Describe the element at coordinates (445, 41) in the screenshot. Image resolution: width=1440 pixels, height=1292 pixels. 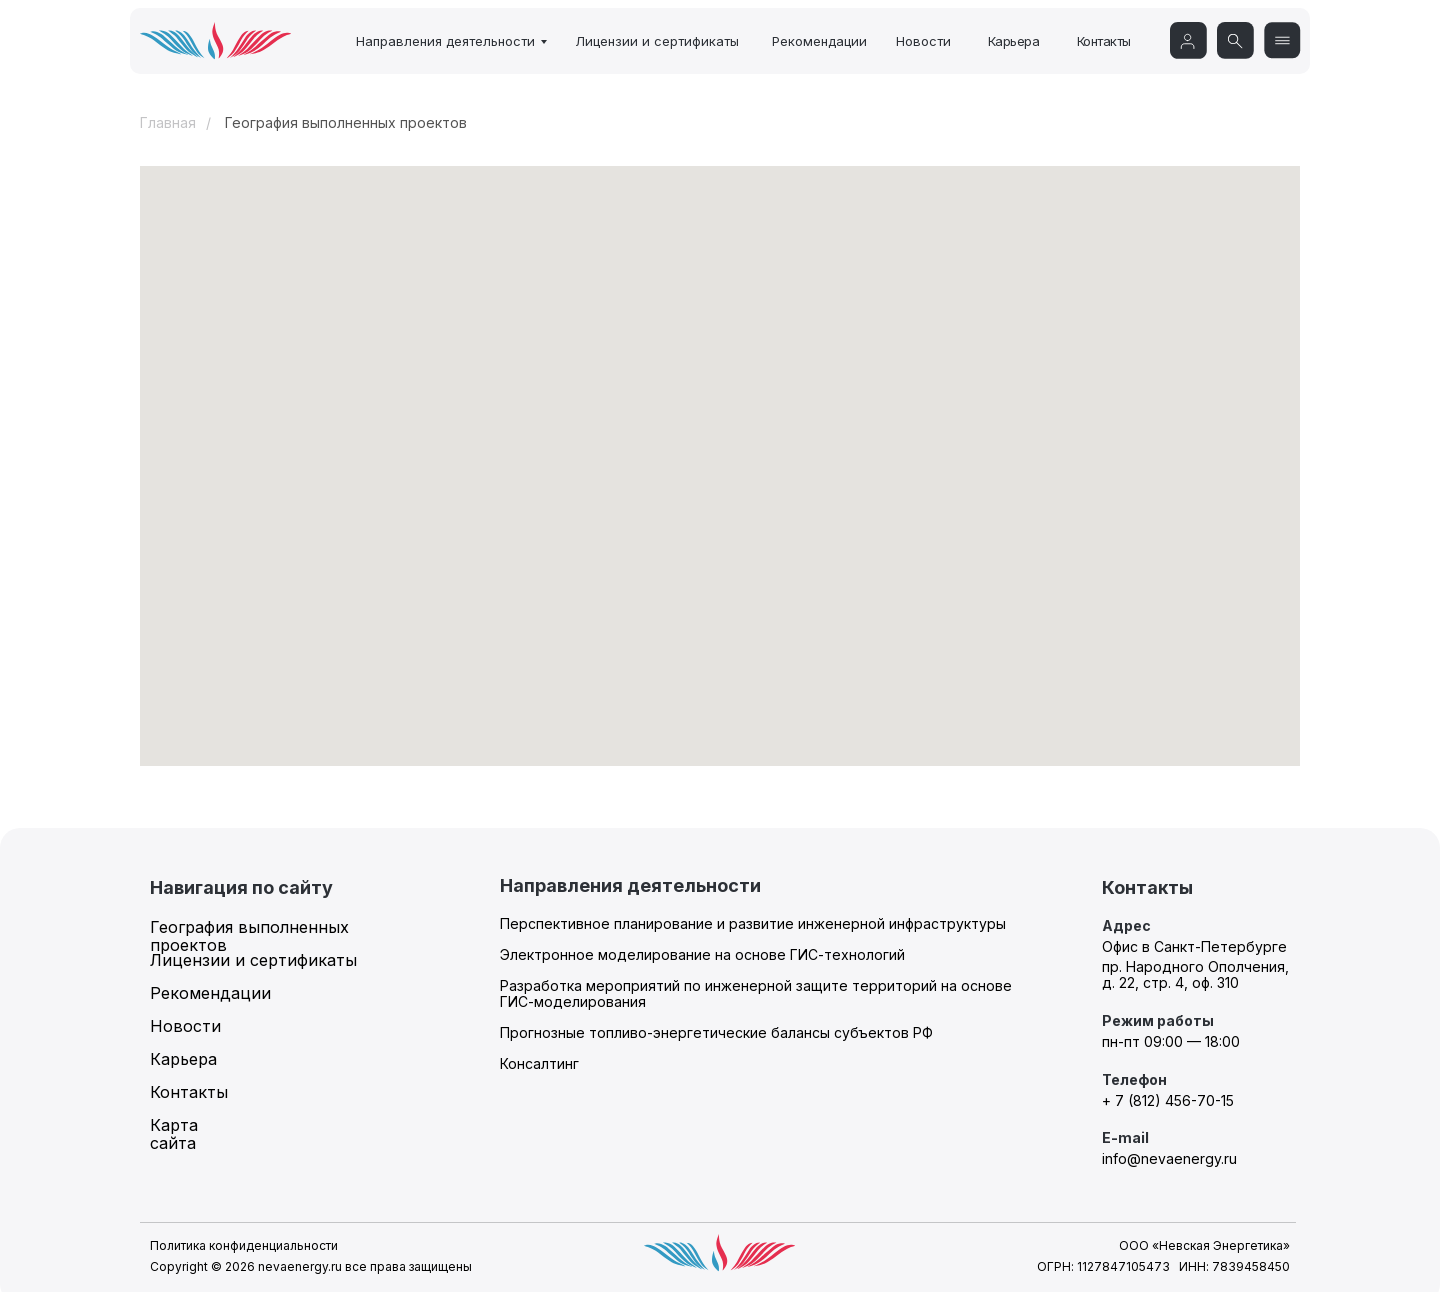
I see `Направления деятельности` at that location.